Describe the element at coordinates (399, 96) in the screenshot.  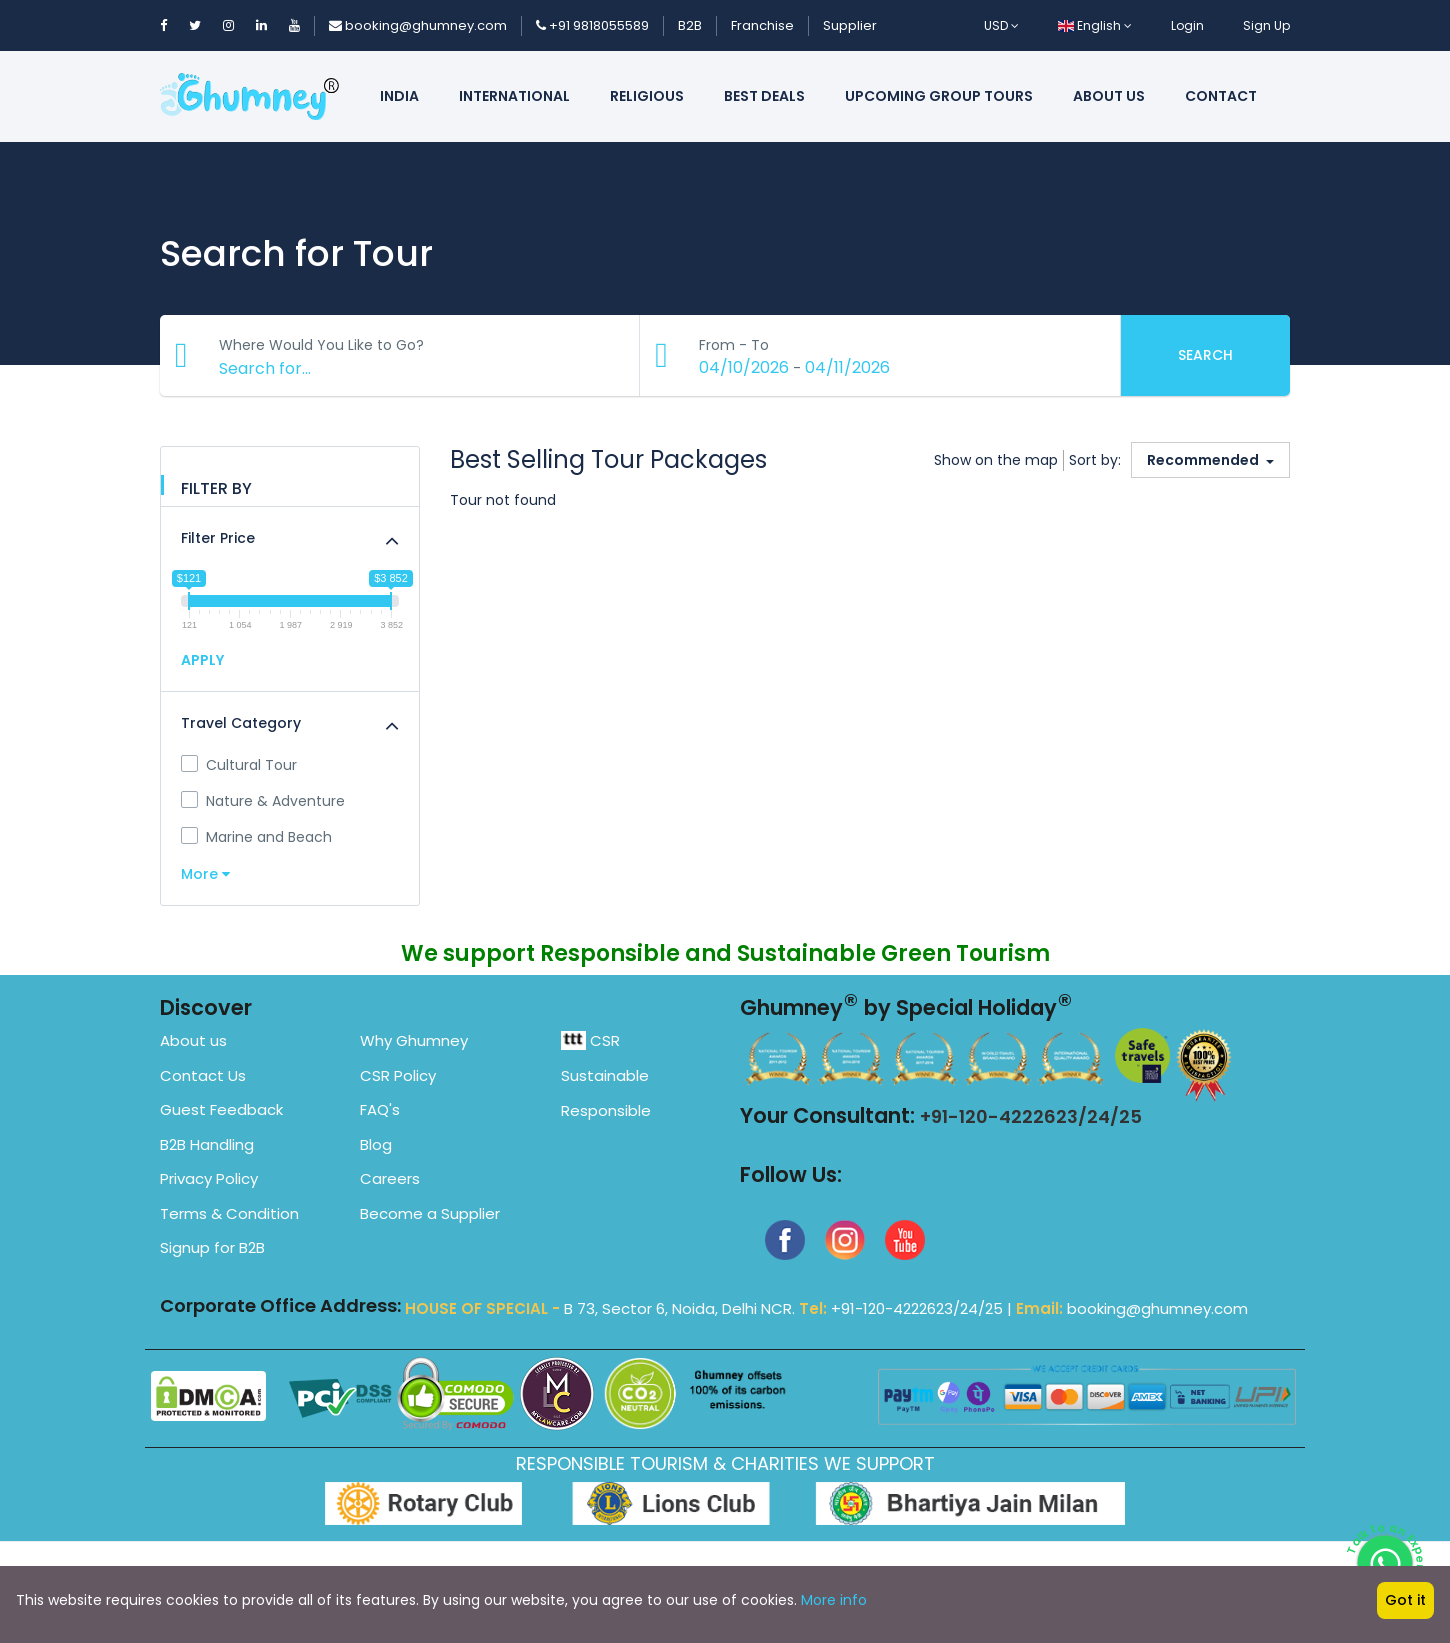
I see `India` at that location.